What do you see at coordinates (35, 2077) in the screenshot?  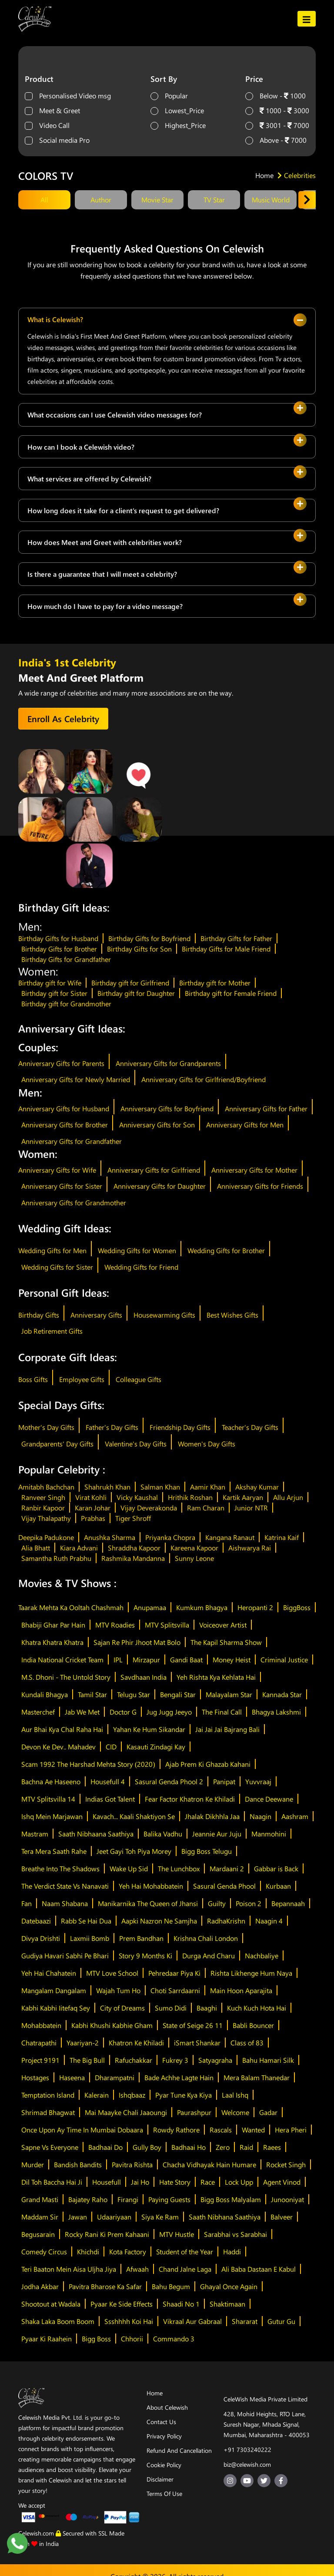 I see `Hostages` at bounding box center [35, 2077].